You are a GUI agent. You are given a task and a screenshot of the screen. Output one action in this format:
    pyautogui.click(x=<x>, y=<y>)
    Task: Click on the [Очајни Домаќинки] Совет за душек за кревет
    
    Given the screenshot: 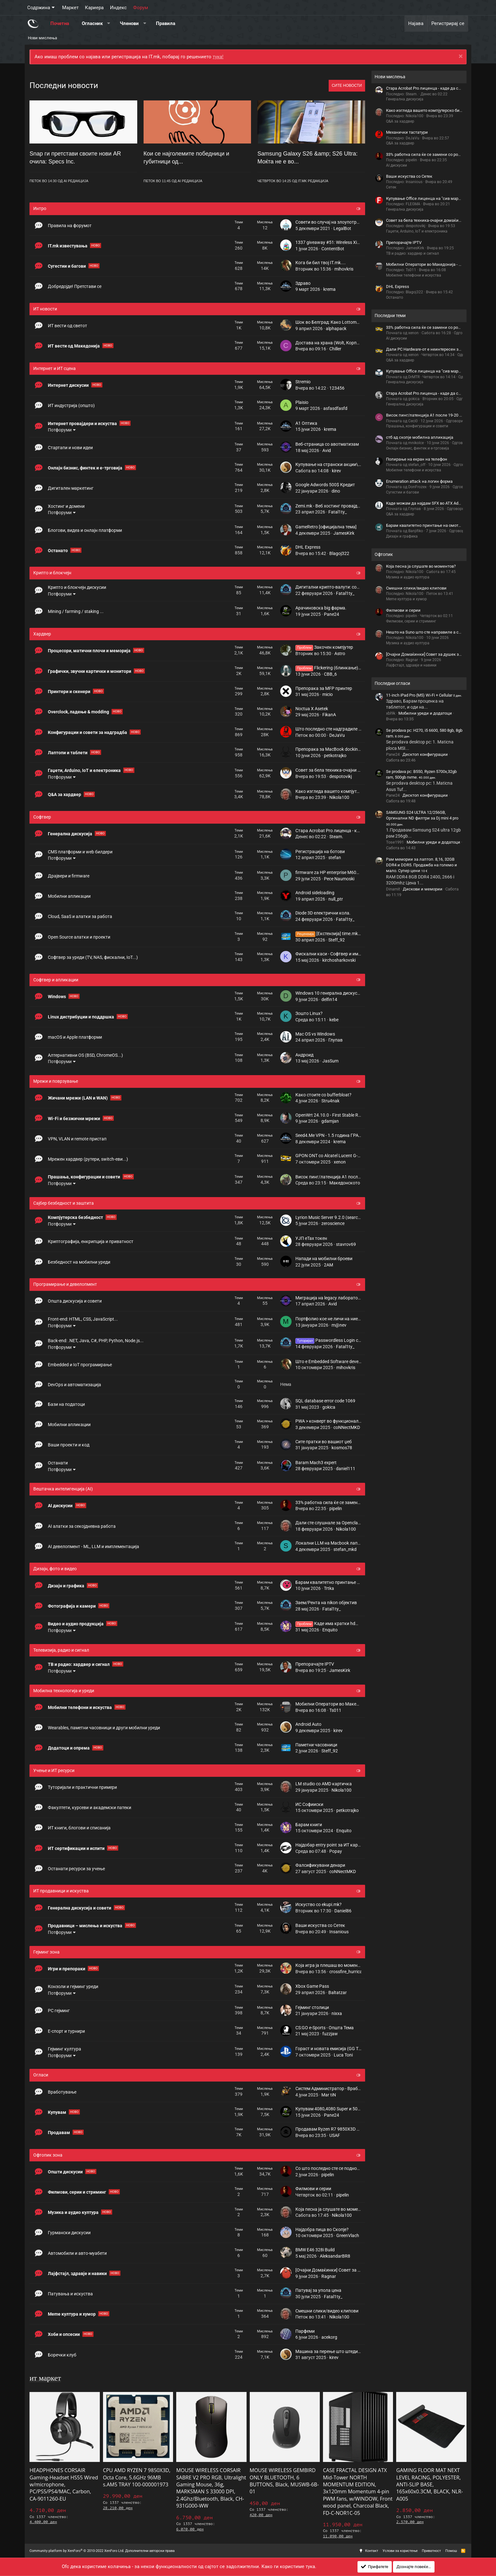 What is the action you would take?
    pyautogui.click(x=343, y=2270)
    